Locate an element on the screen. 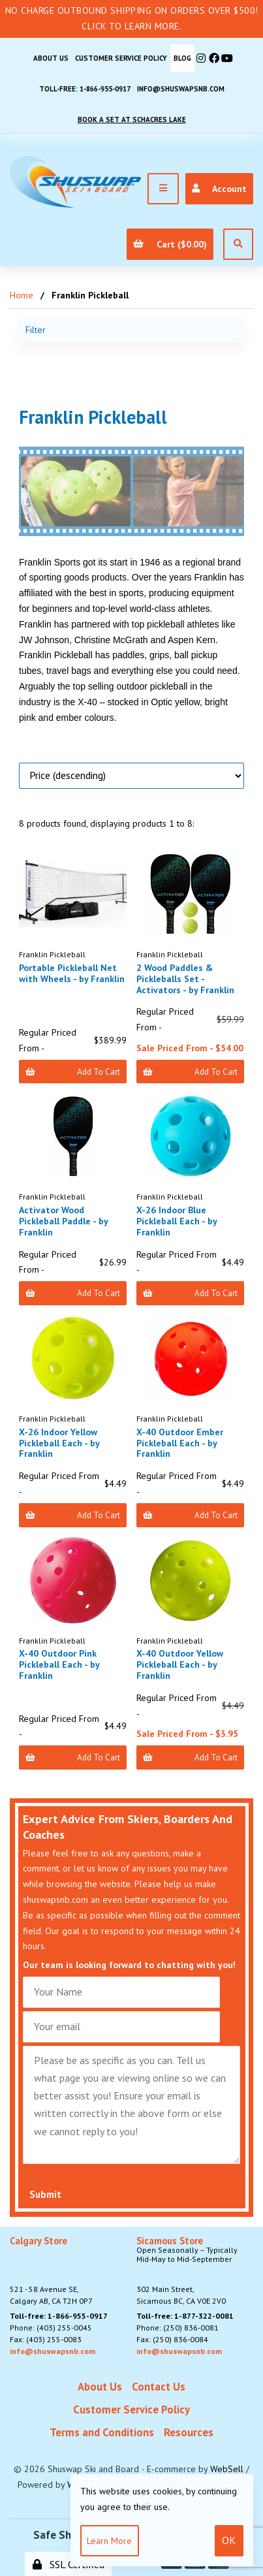 Image resolution: width=263 pixels, height=2576 pixels. Fax: (250) 836-0084 is located at coordinates (172, 2339).